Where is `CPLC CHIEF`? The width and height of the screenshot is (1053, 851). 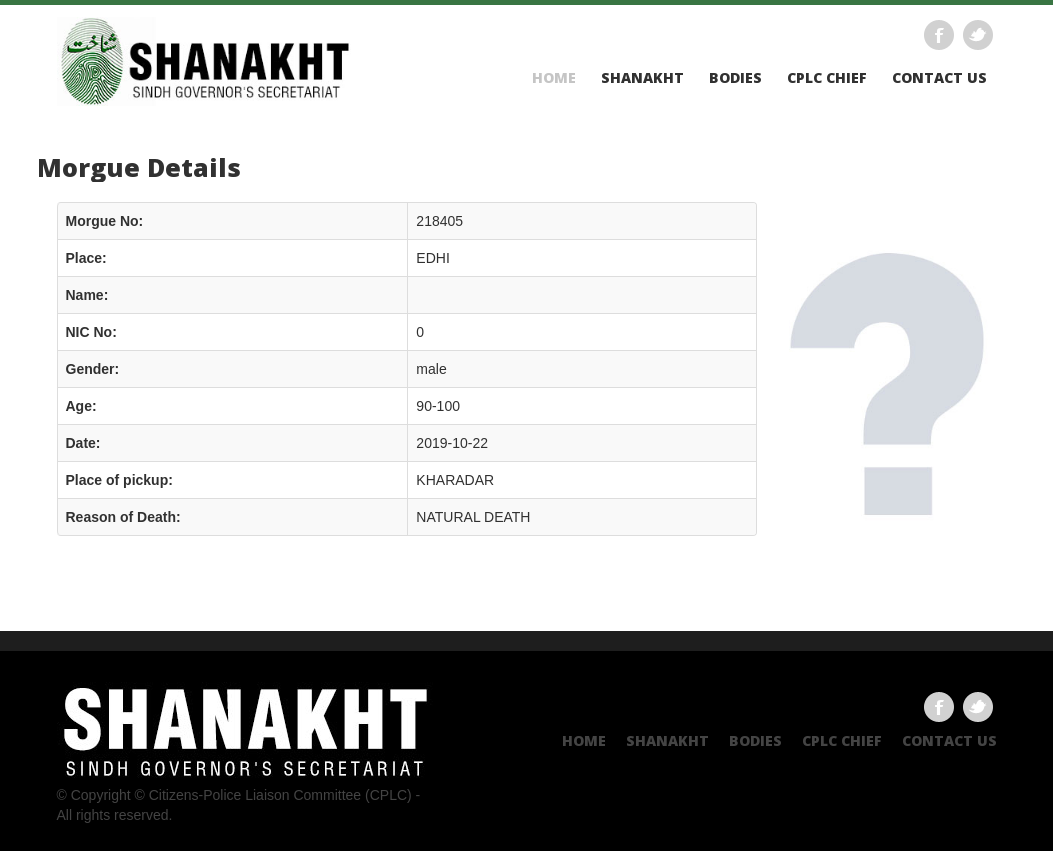
CPLC CHIEF is located at coordinates (827, 78).